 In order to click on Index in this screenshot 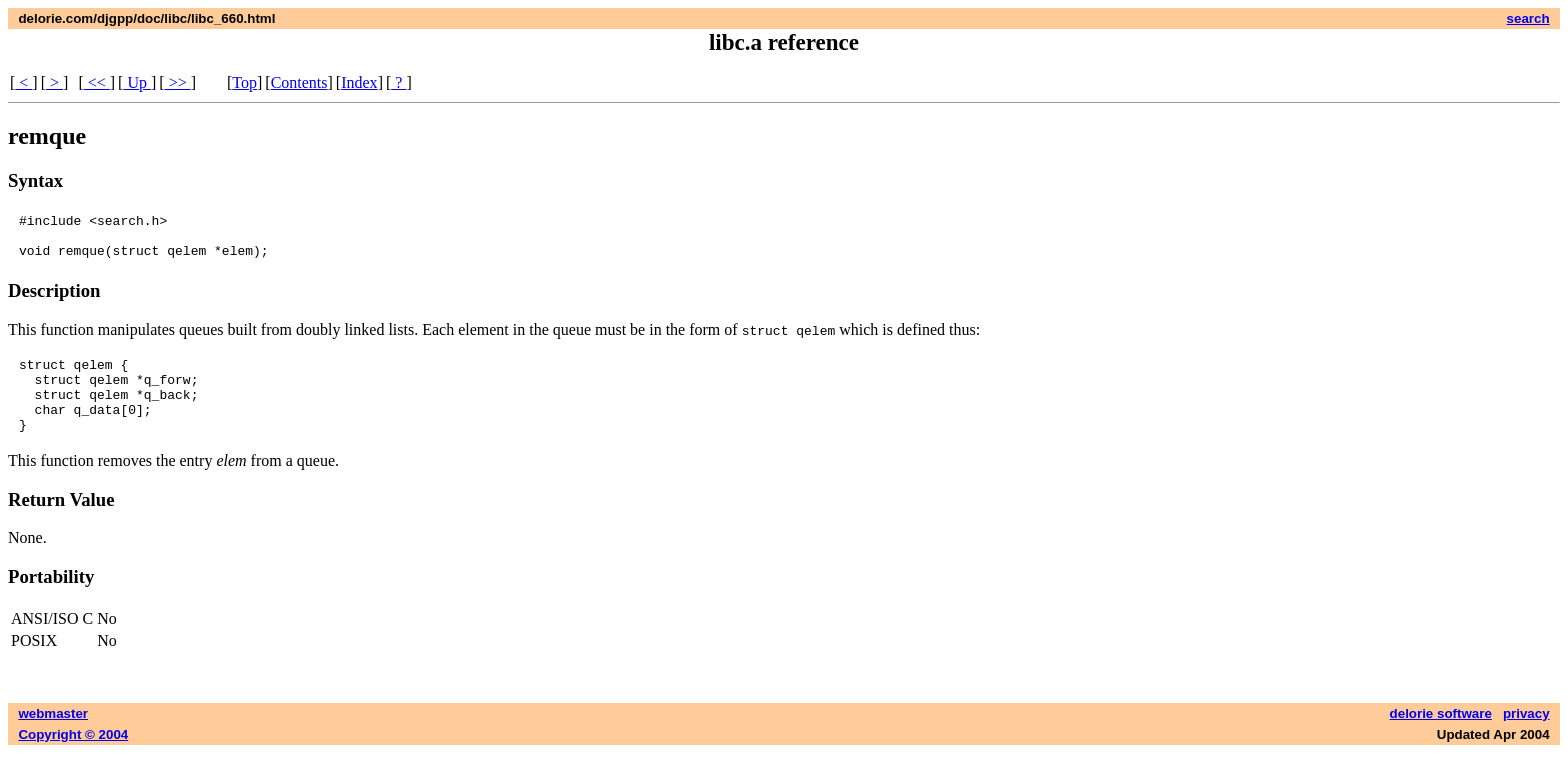, I will do `click(359, 82)`.